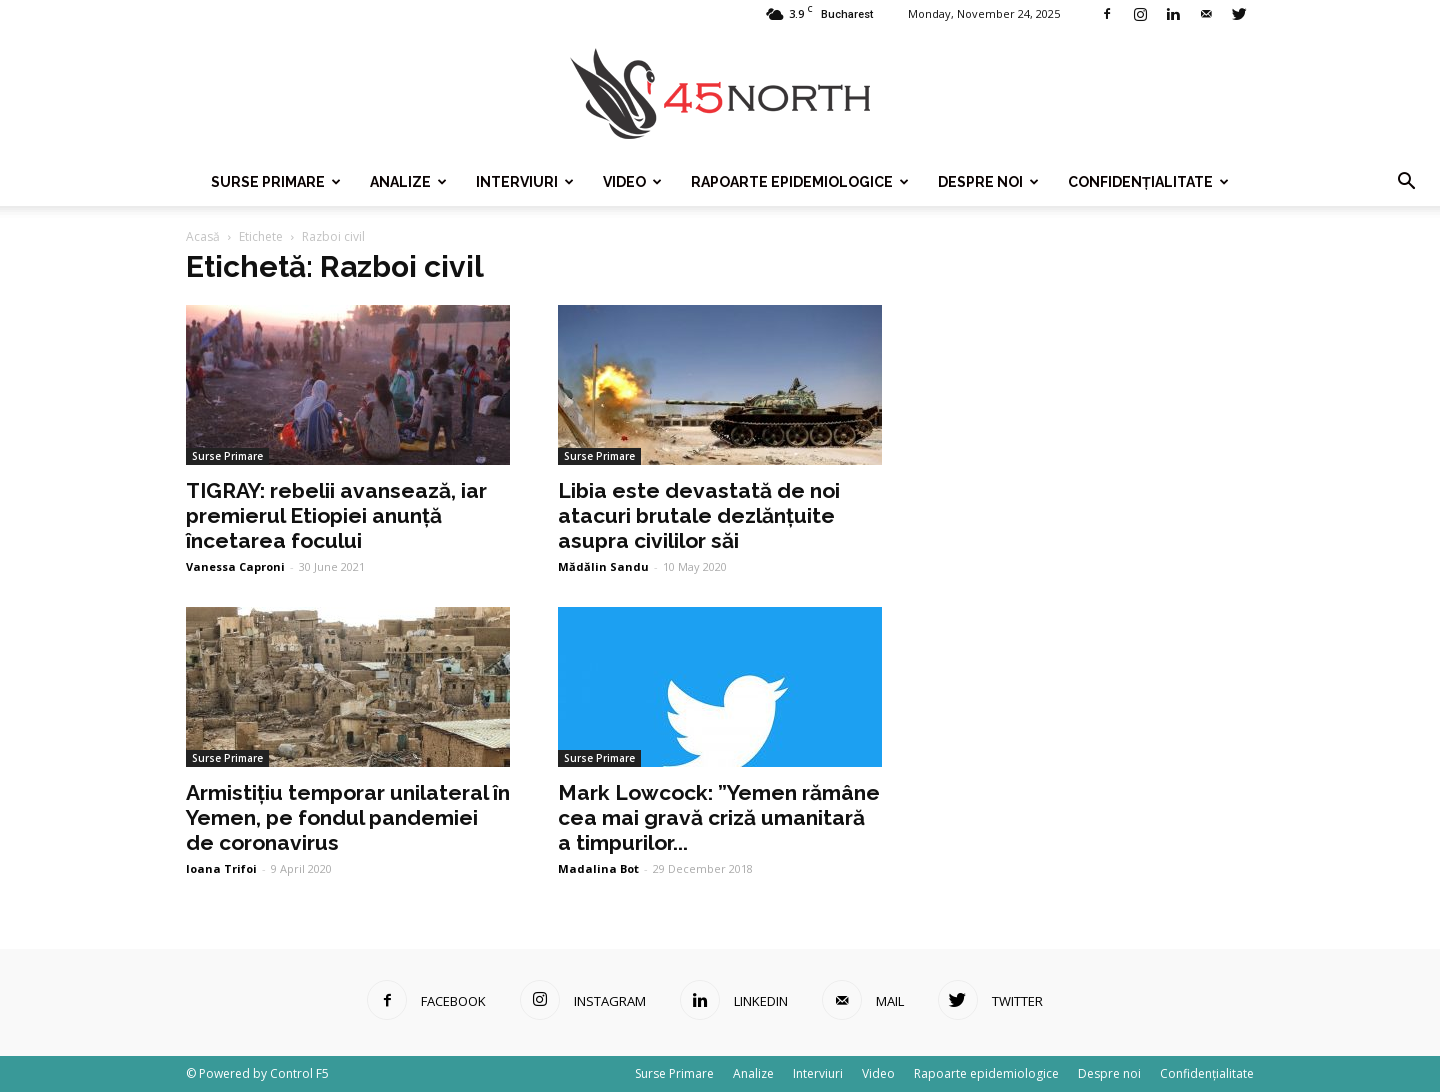  What do you see at coordinates (408, 182) in the screenshot?
I see `Analize` at bounding box center [408, 182].